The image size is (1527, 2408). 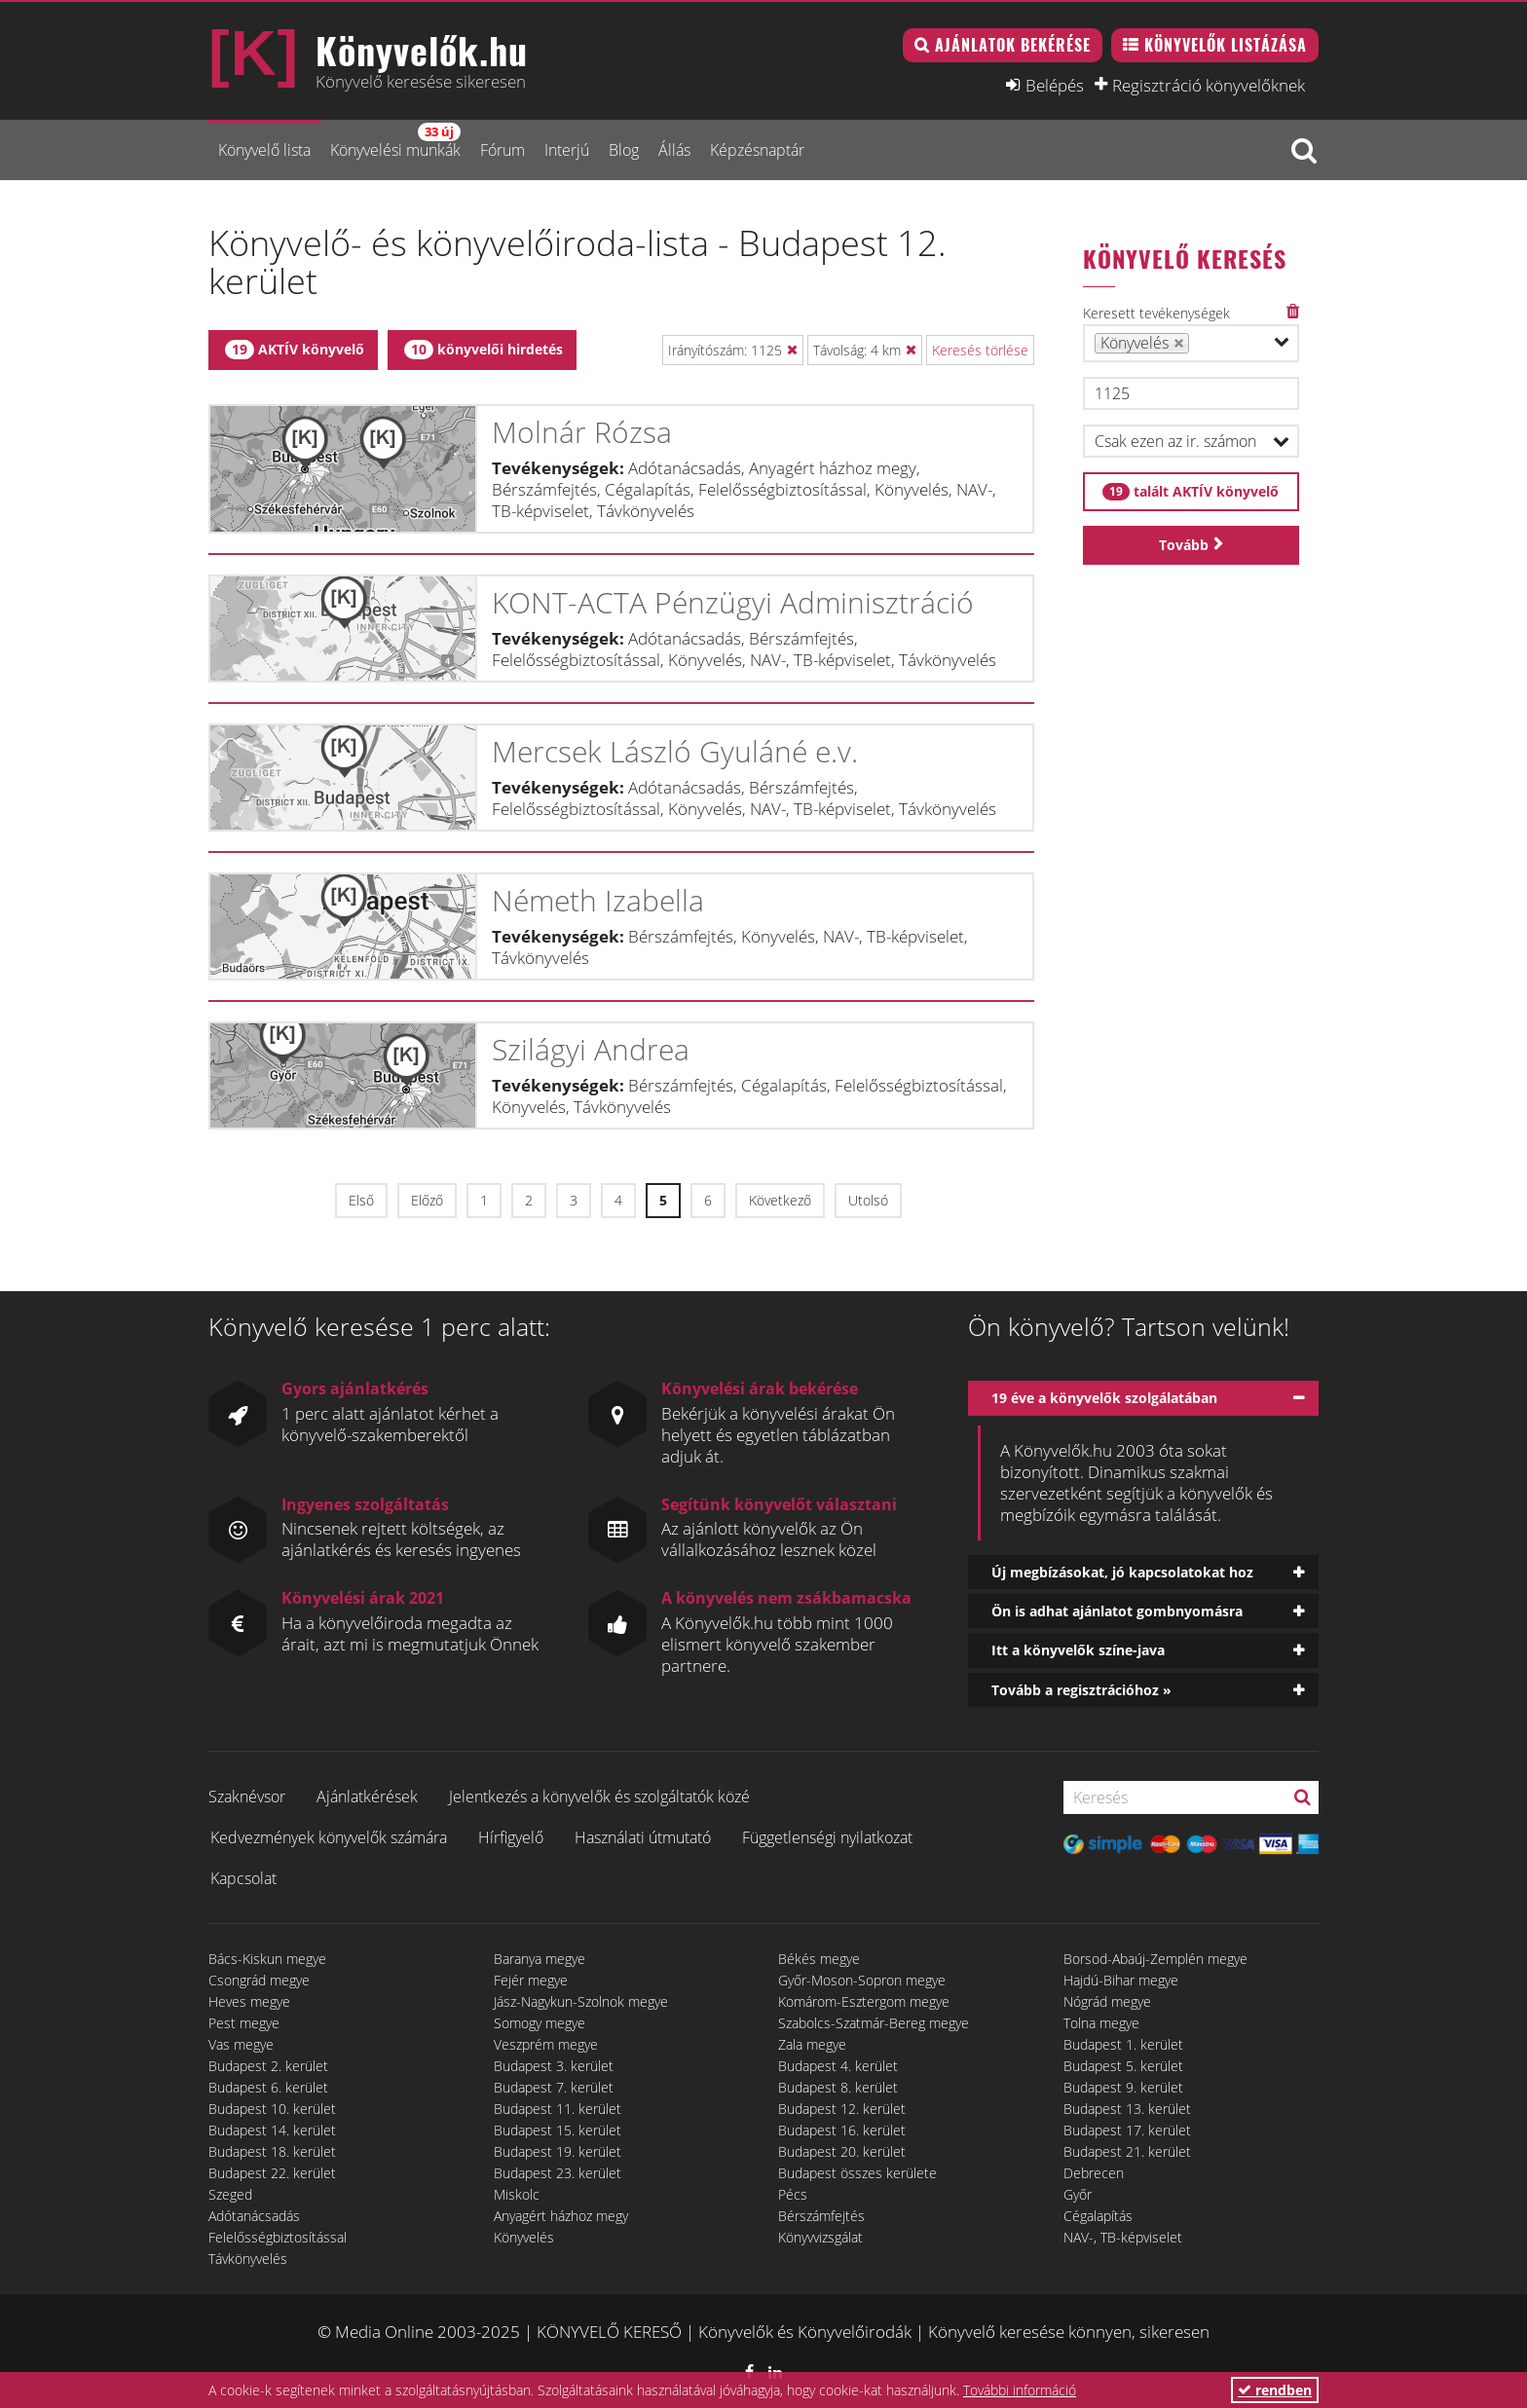 I want to click on Budapest 20. kerület, so click(x=842, y=2151).